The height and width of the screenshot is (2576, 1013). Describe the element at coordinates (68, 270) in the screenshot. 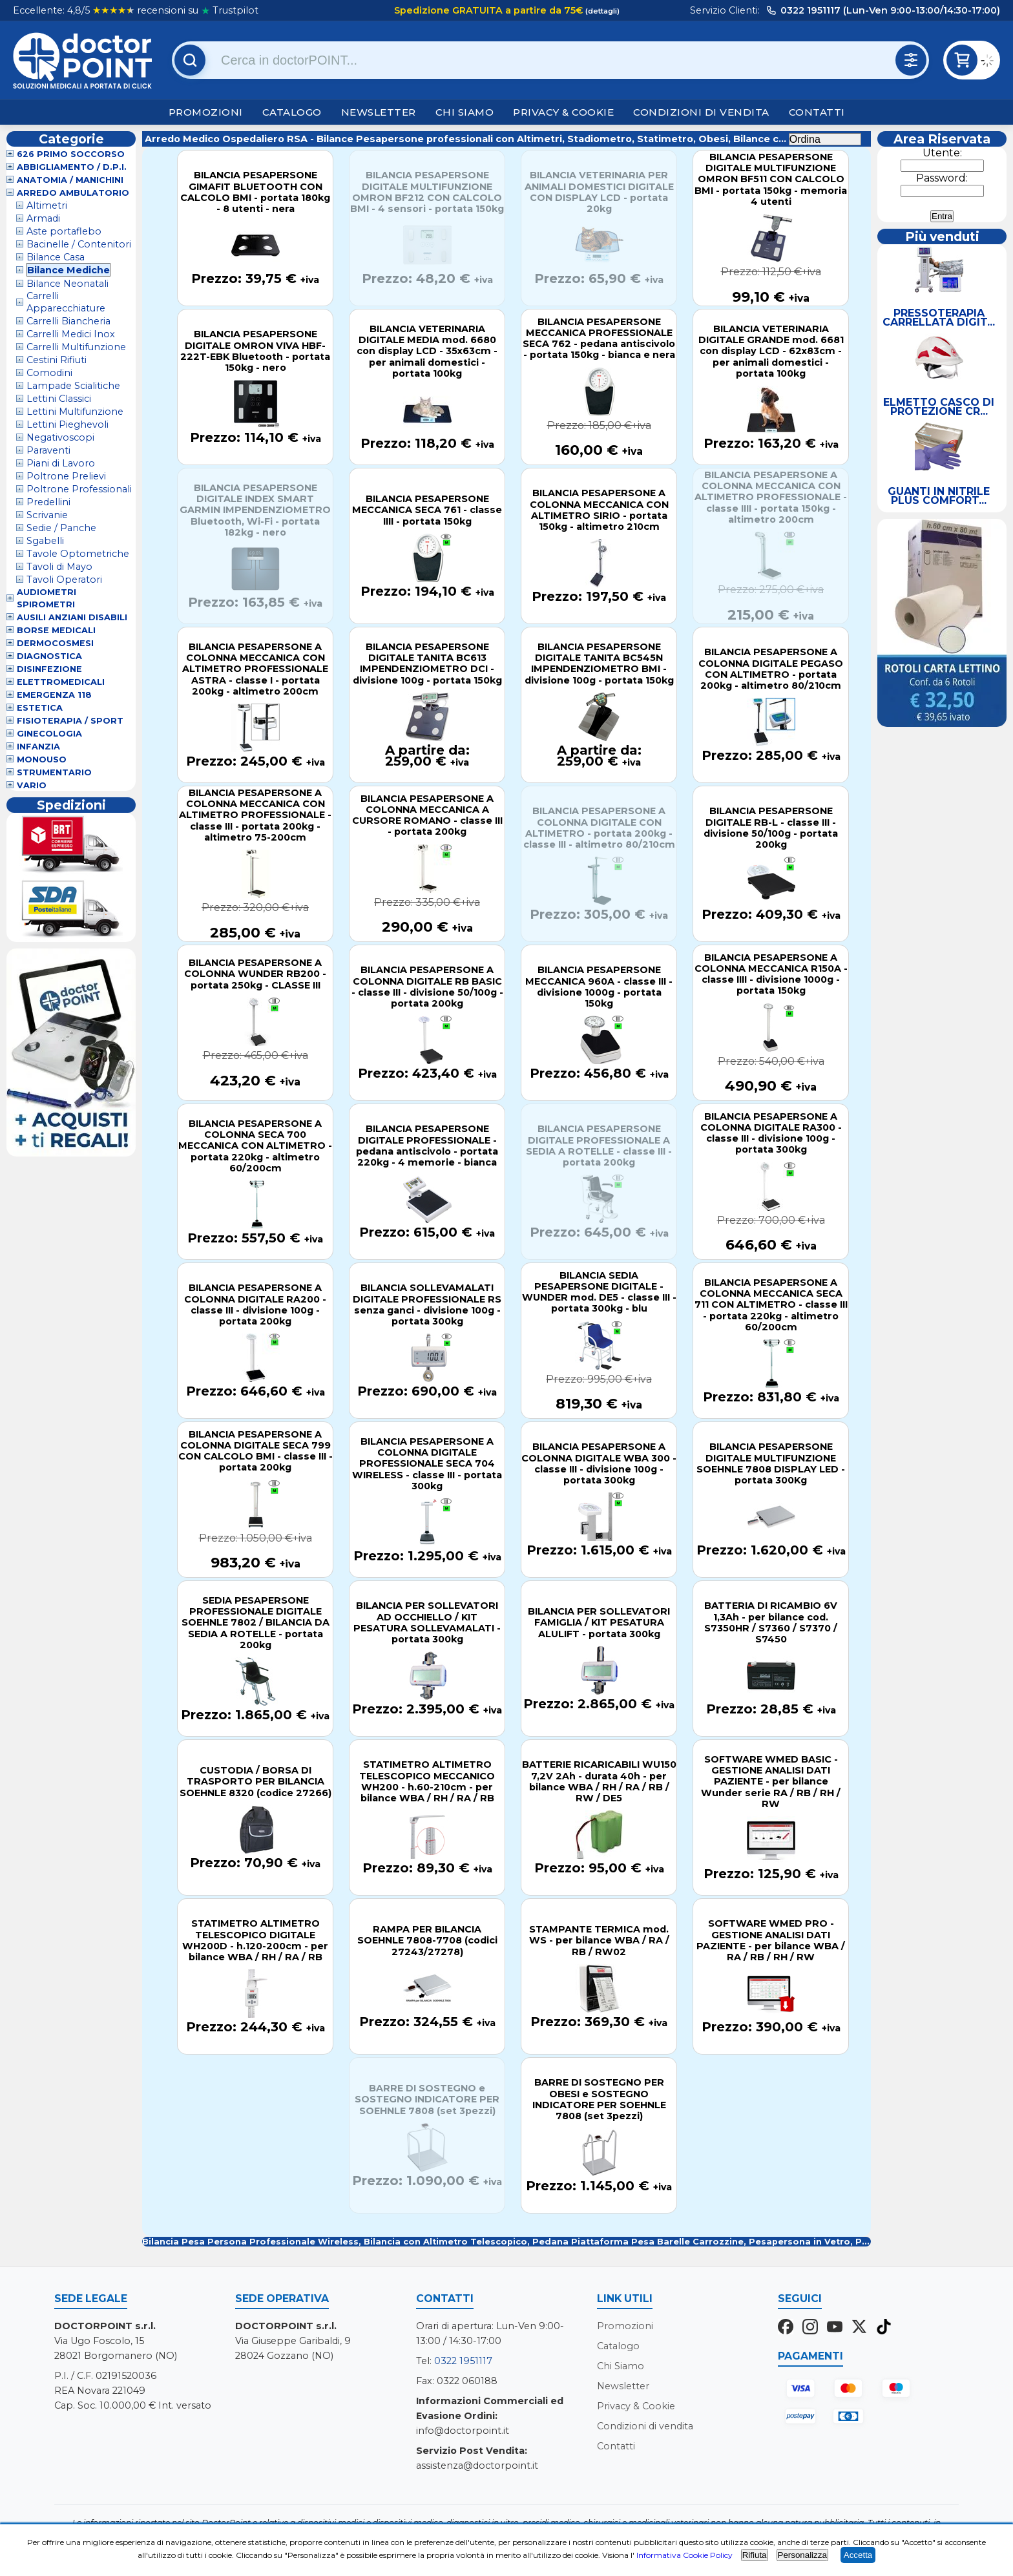

I see `Bilance Mediche` at that location.